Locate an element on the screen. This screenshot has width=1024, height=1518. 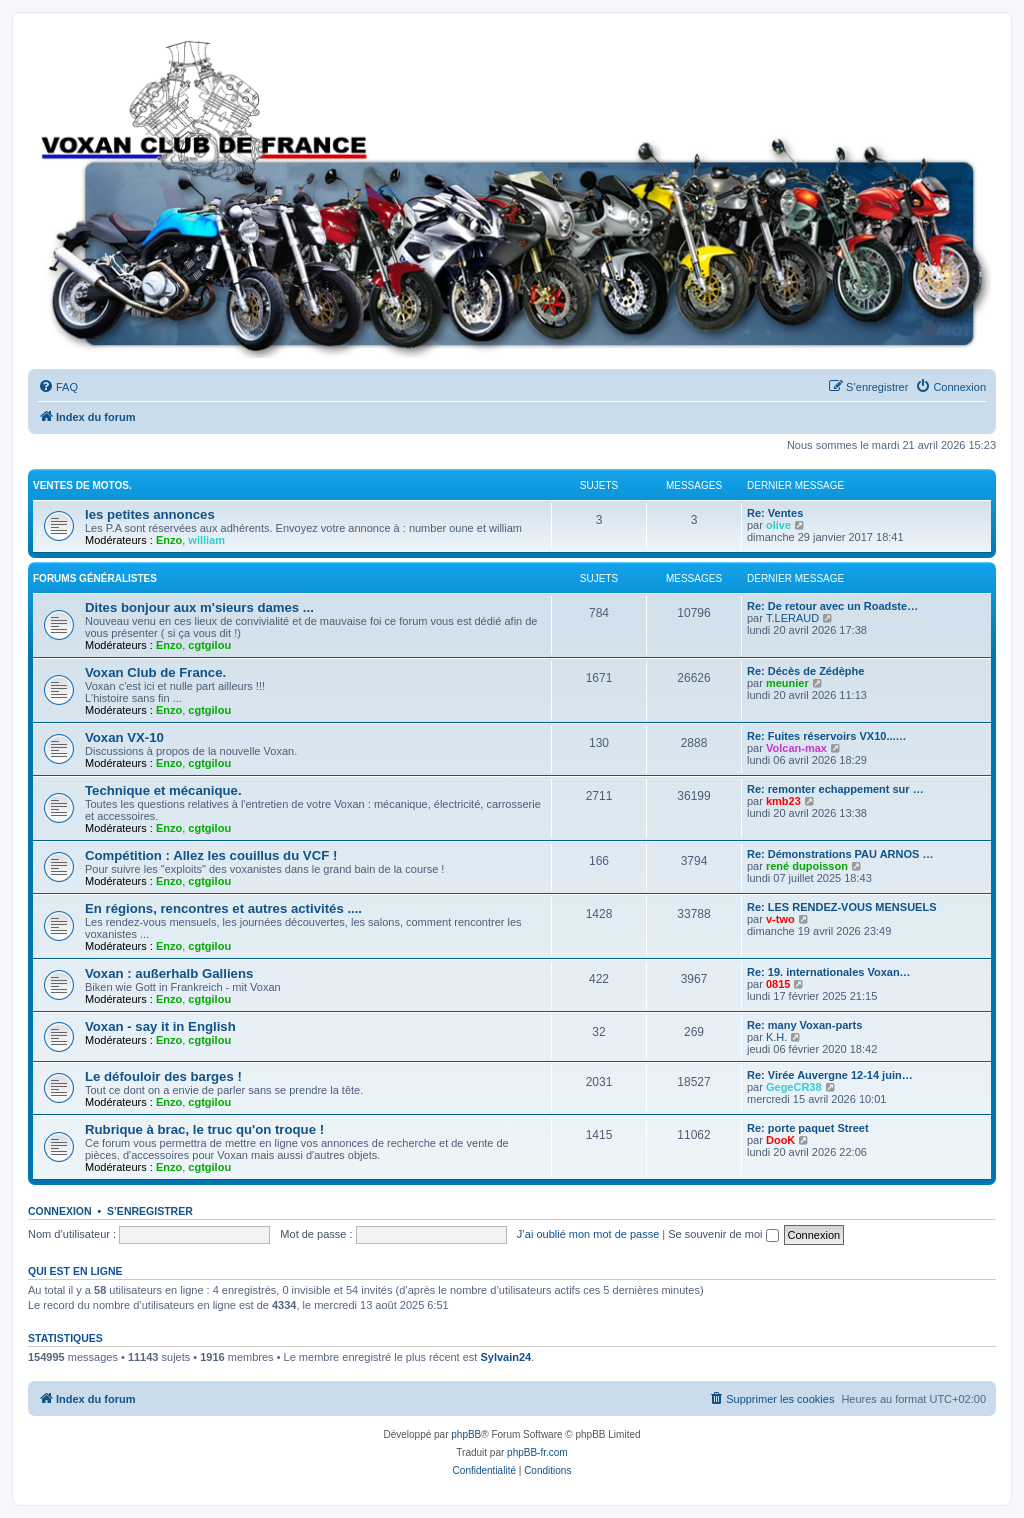
0815 is located at coordinates (778, 984).